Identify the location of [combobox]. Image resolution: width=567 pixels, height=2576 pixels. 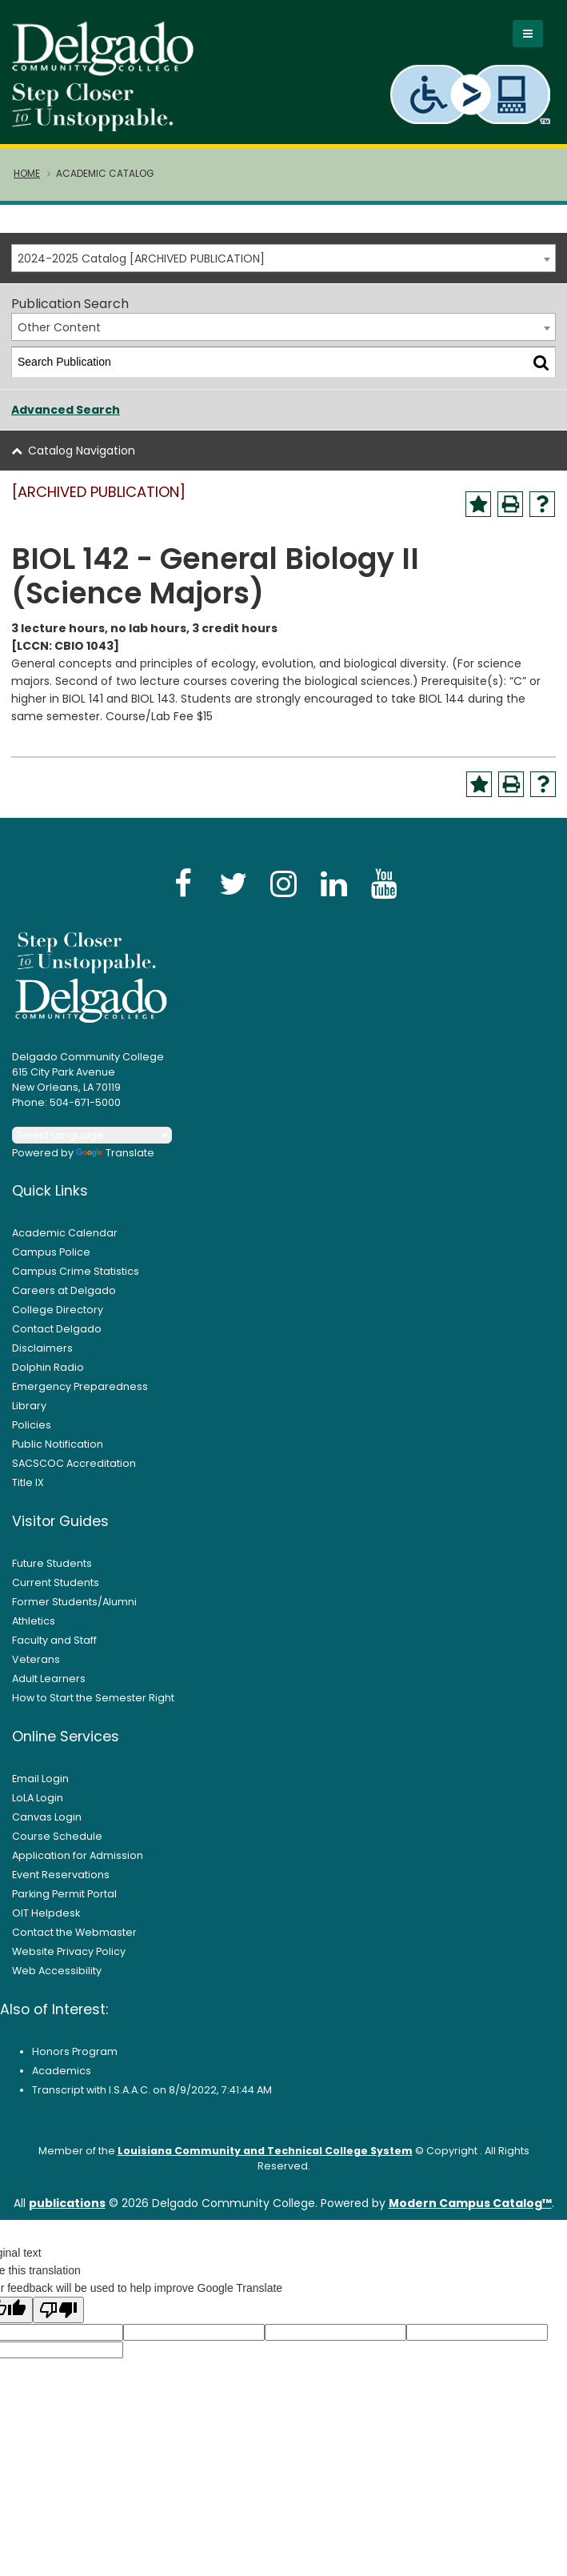
(283, 269).